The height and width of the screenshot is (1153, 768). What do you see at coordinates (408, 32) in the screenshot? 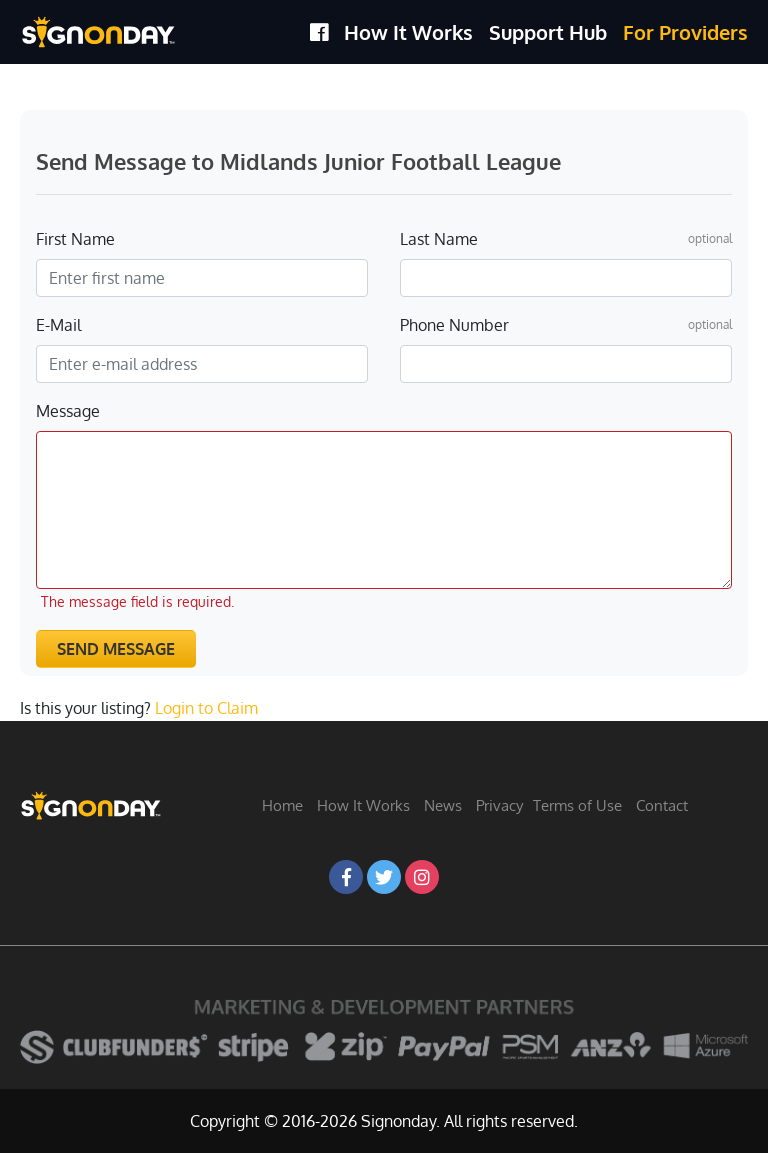
I see `How It Works` at bounding box center [408, 32].